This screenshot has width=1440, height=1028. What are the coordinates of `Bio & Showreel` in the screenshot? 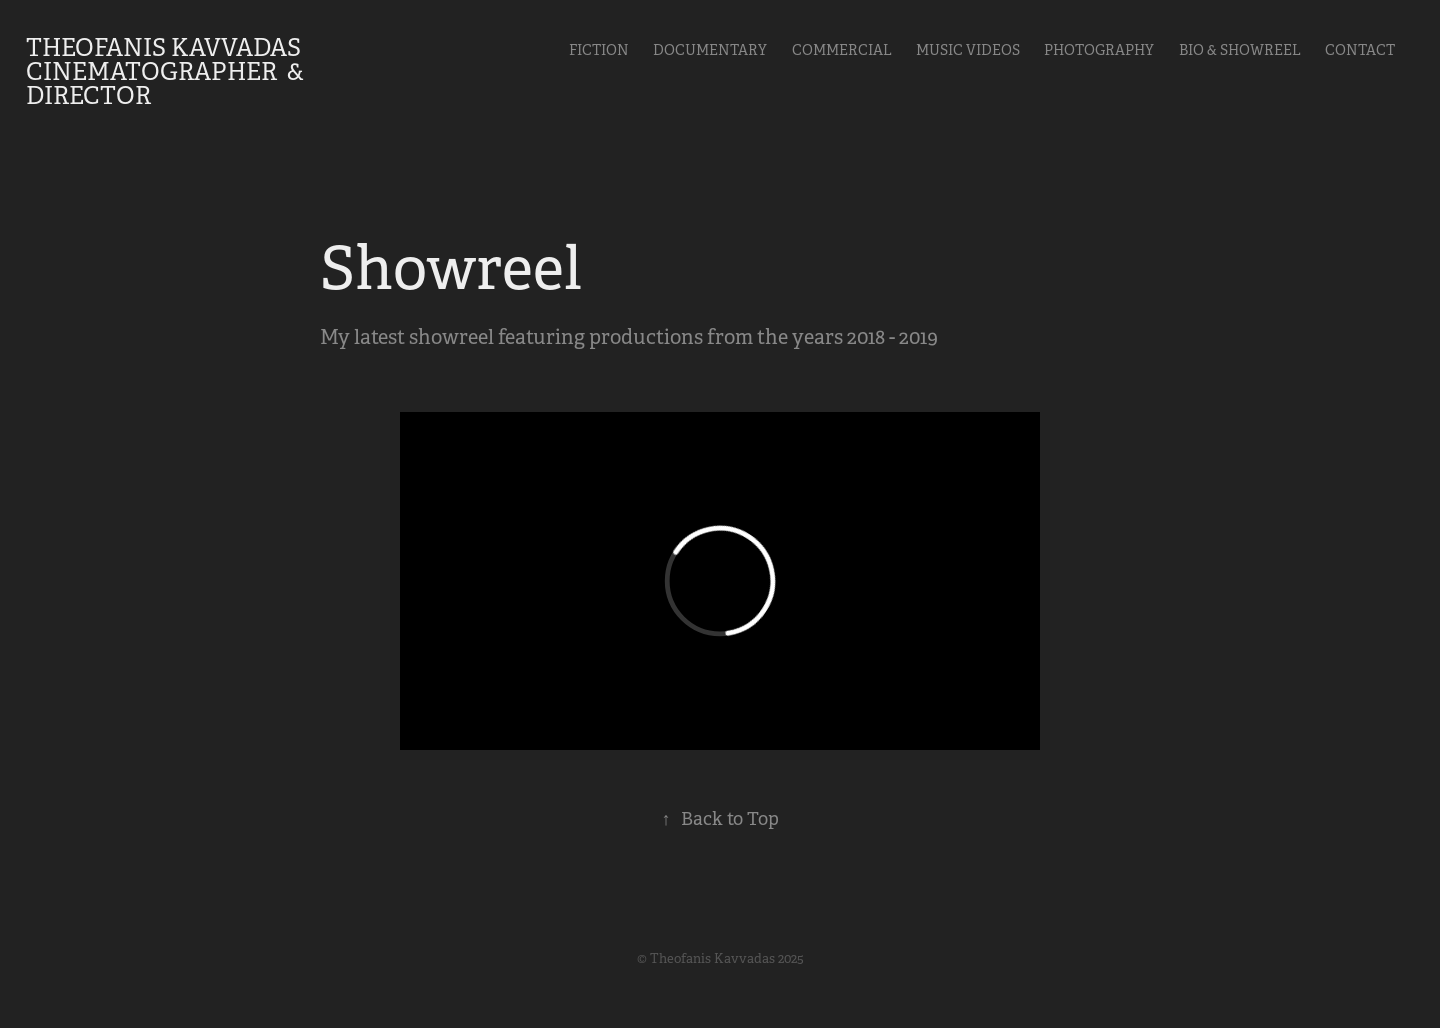 It's located at (1240, 50).